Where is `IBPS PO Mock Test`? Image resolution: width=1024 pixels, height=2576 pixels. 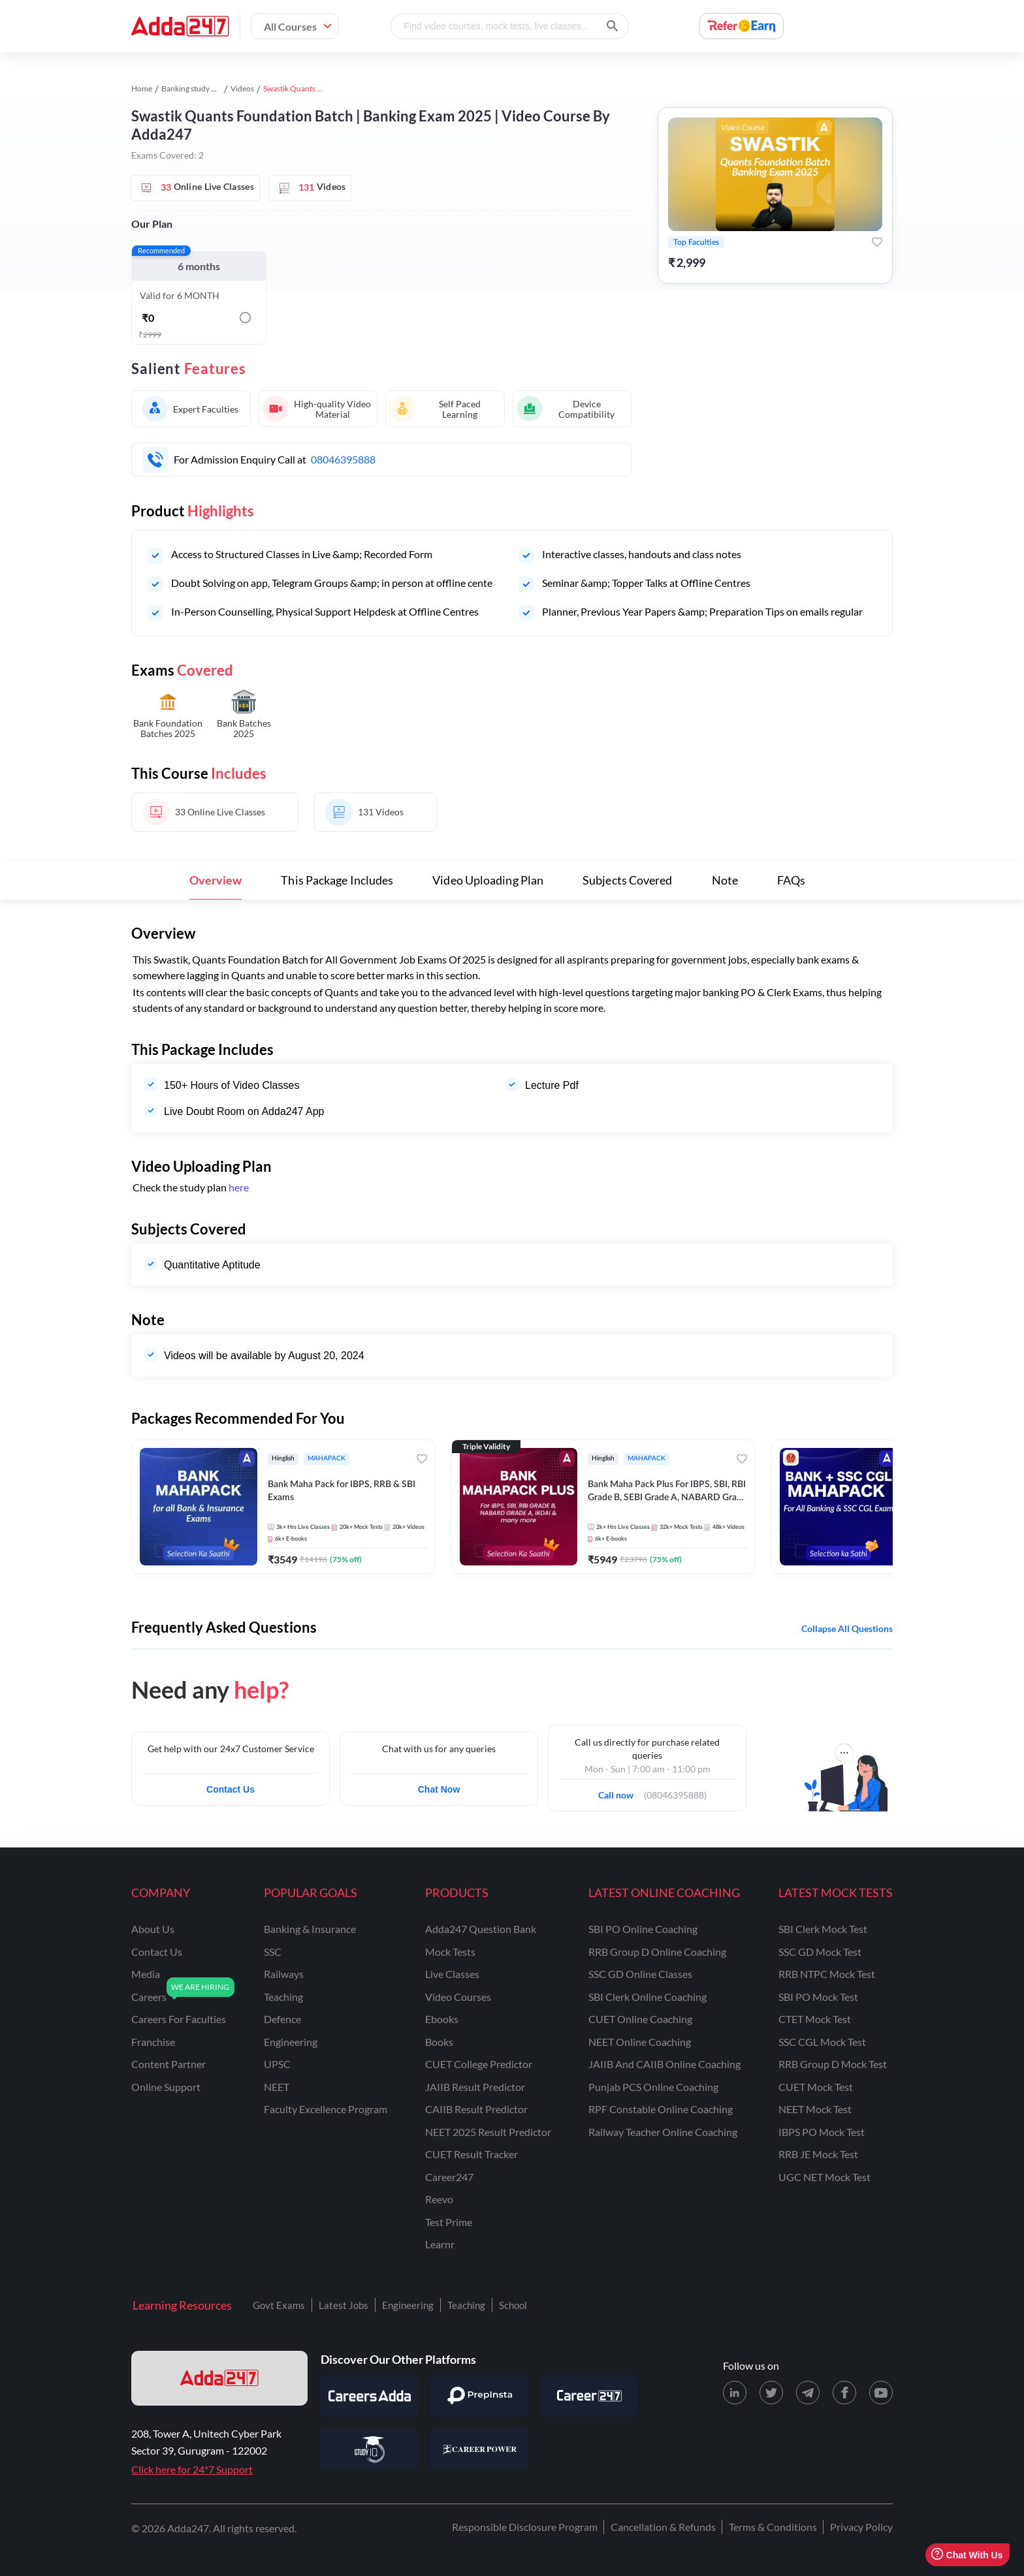
IBPS PO Mock Test is located at coordinates (821, 2132).